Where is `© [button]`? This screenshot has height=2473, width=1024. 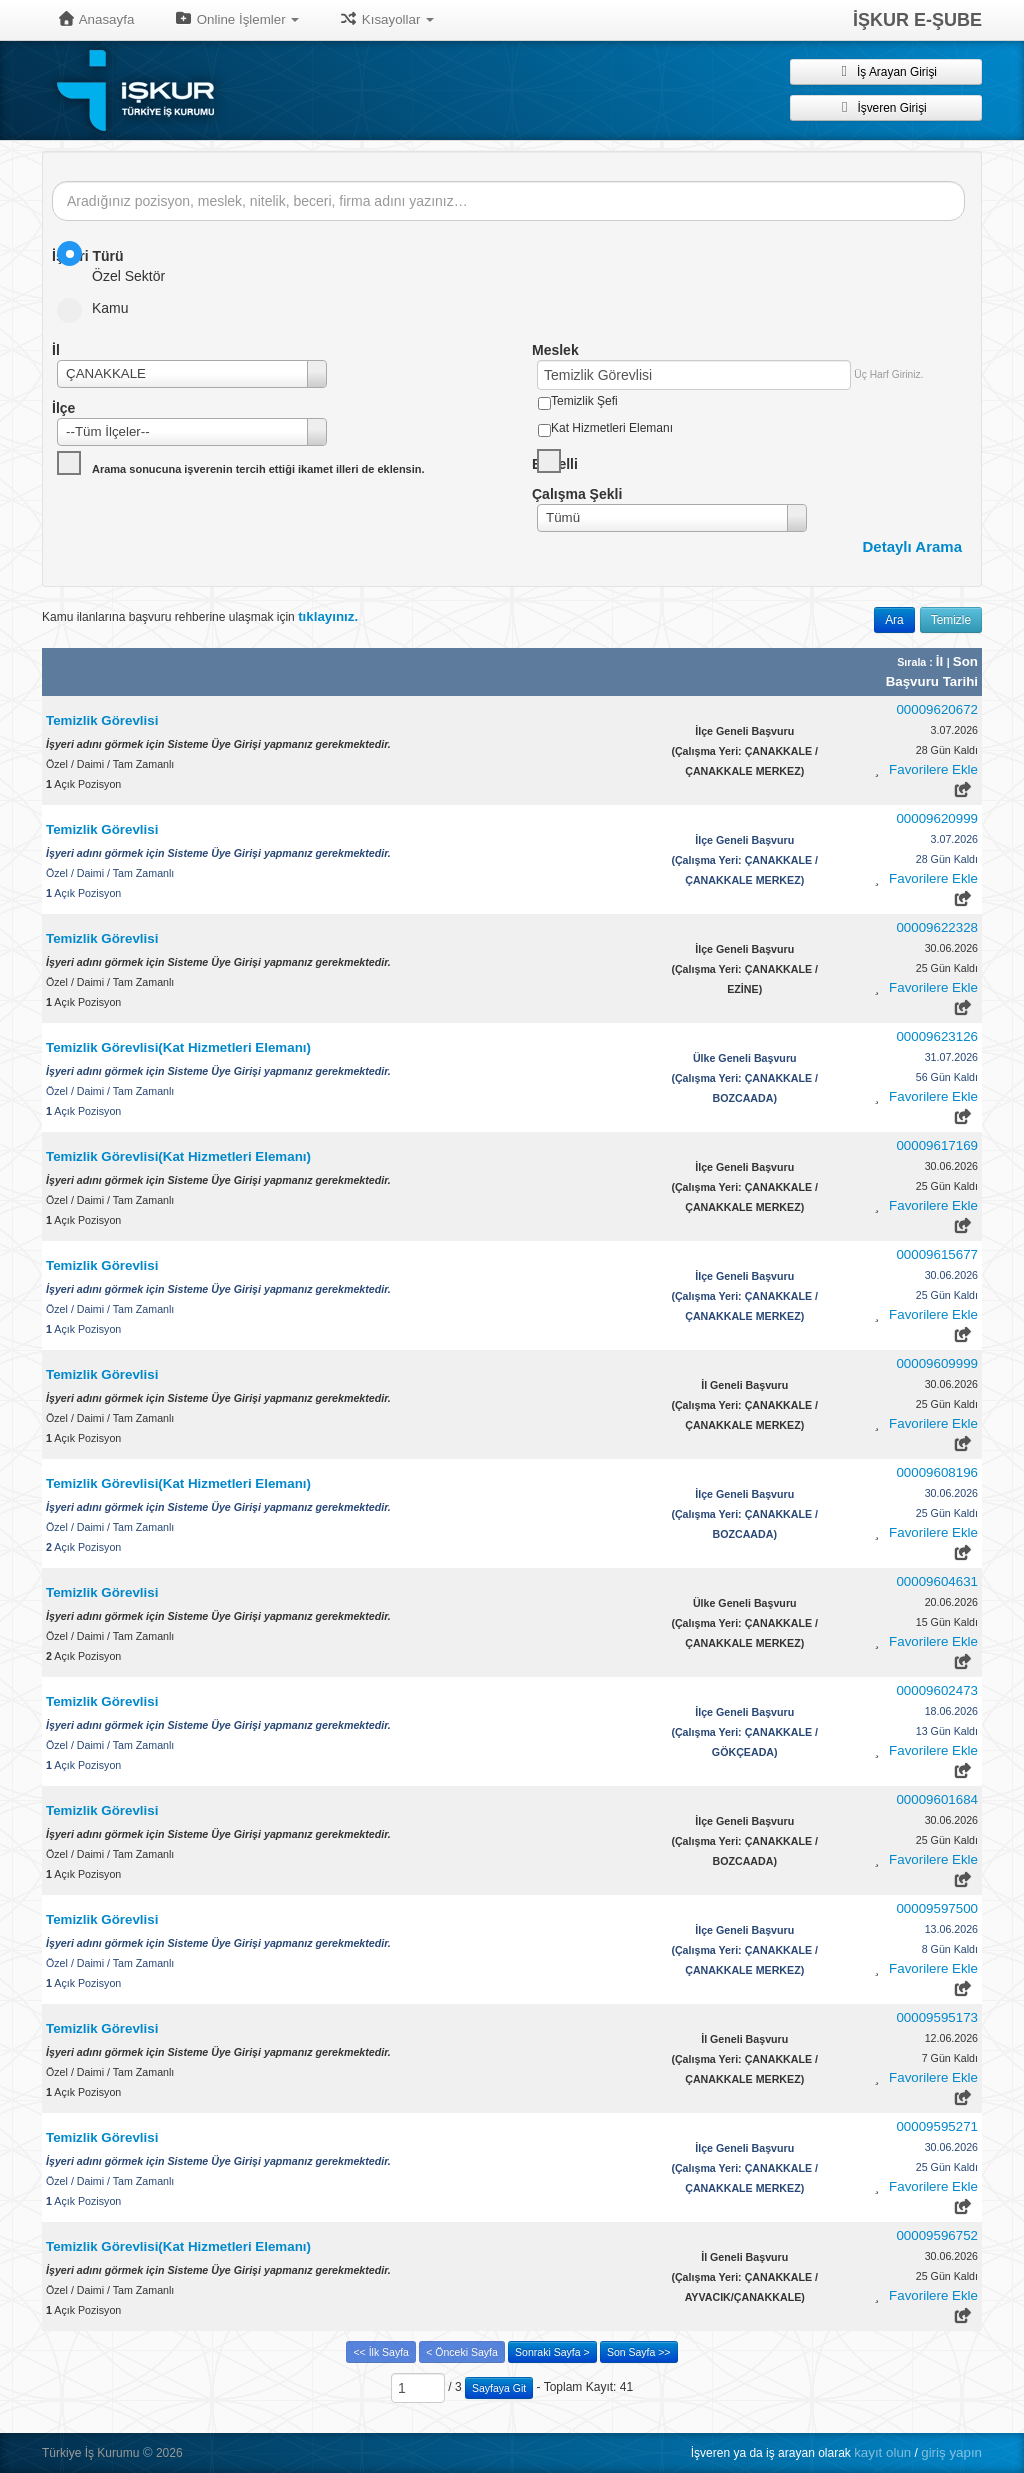
© [button] is located at coordinates (148, 2452).